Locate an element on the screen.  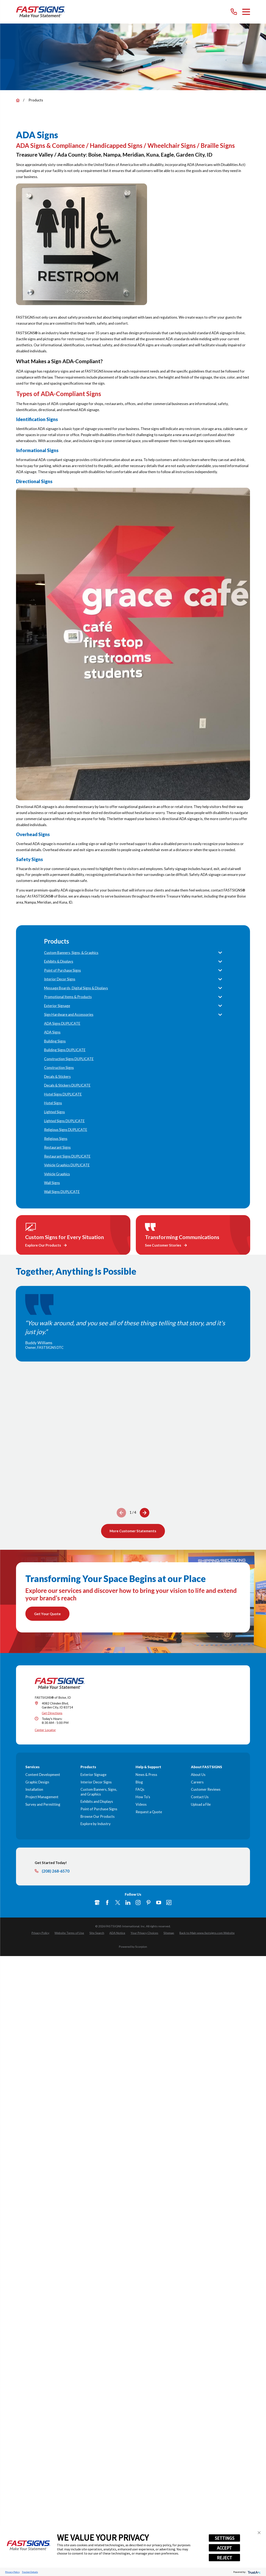
Interior Decor Signs is located at coordinates (96, 1782).